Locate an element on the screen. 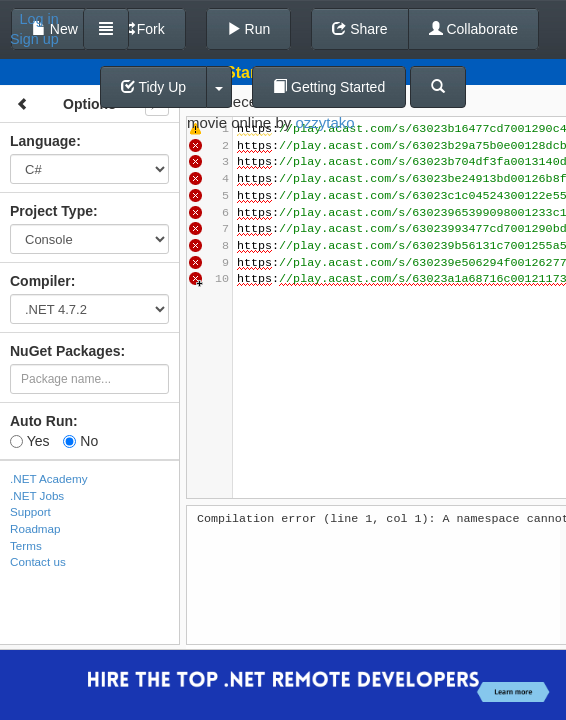 The width and height of the screenshot is (566, 720). .NET Academy is located at coordinates (49, 478).